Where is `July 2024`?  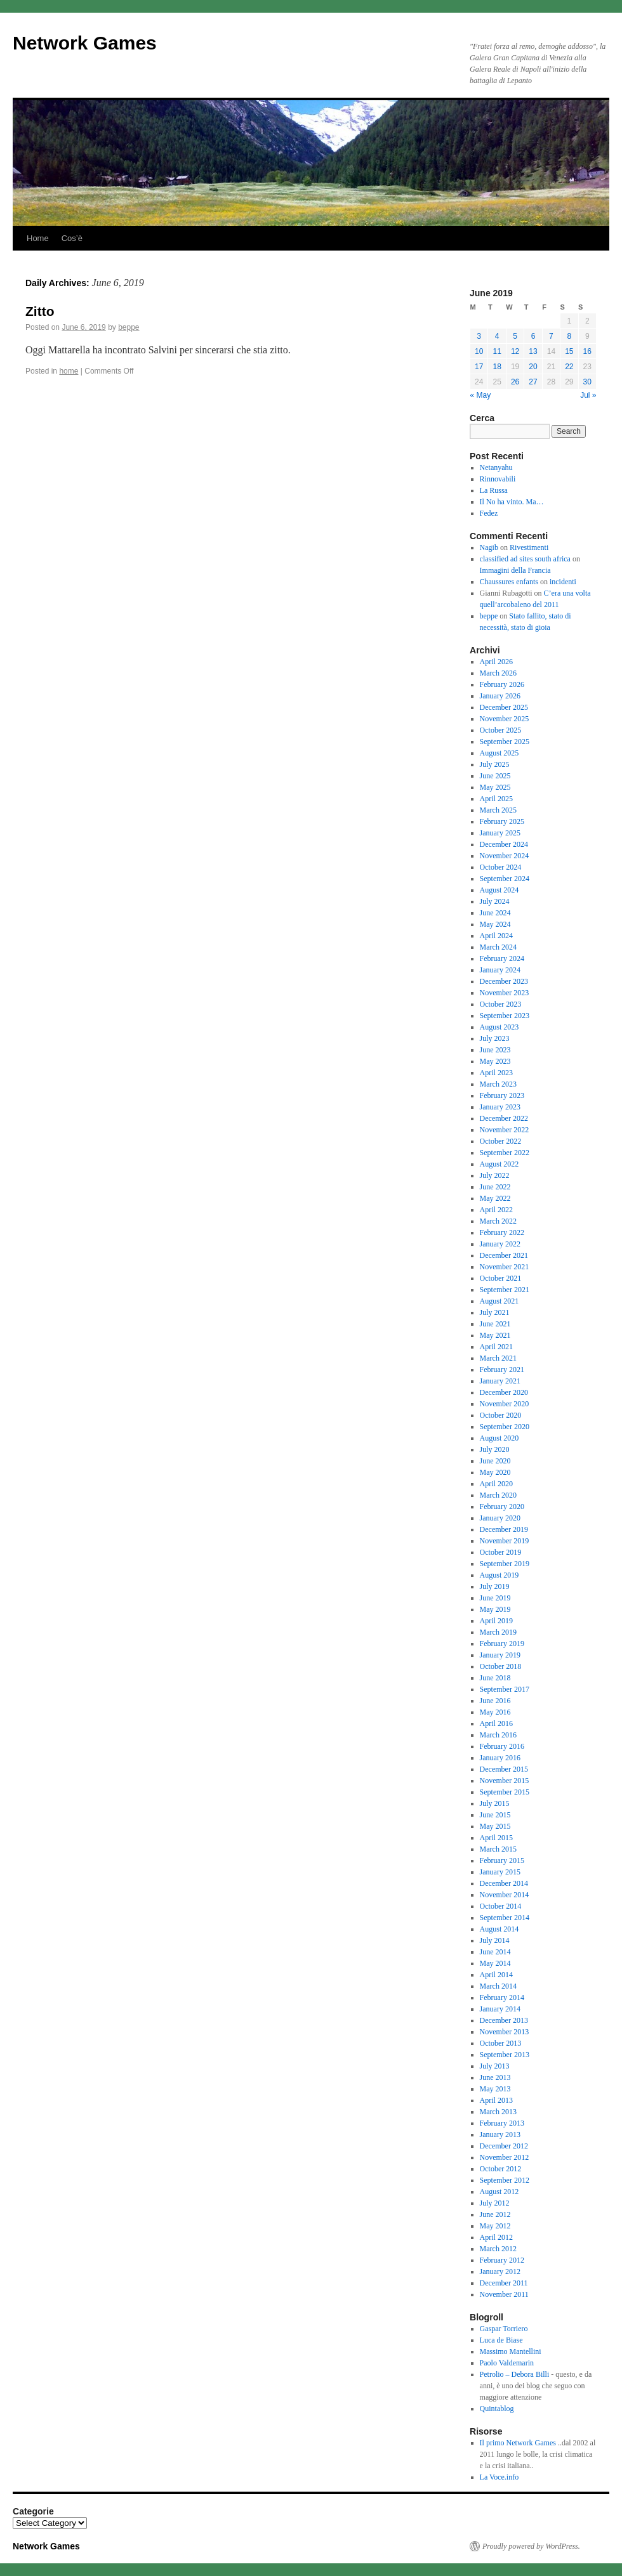
July 2024 is located at coordinates (495, 901).